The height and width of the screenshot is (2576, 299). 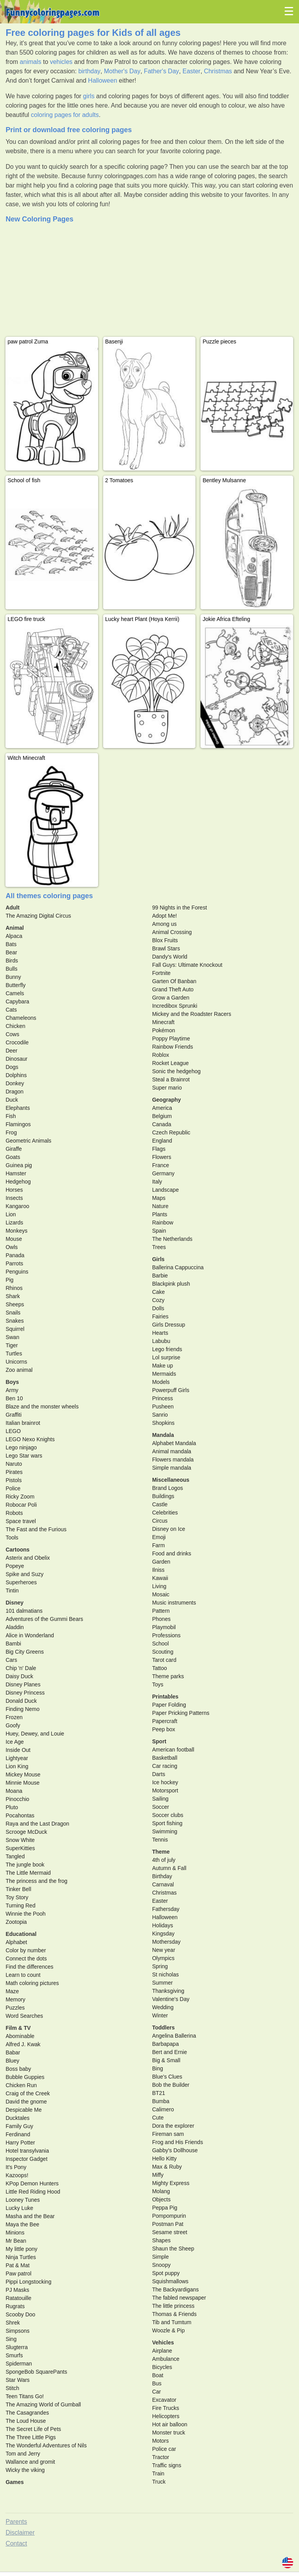 What do you see at coordinates (18, 1181) in the screenshot?
I see `Hedgehog` at bounding box center [18, 1181].